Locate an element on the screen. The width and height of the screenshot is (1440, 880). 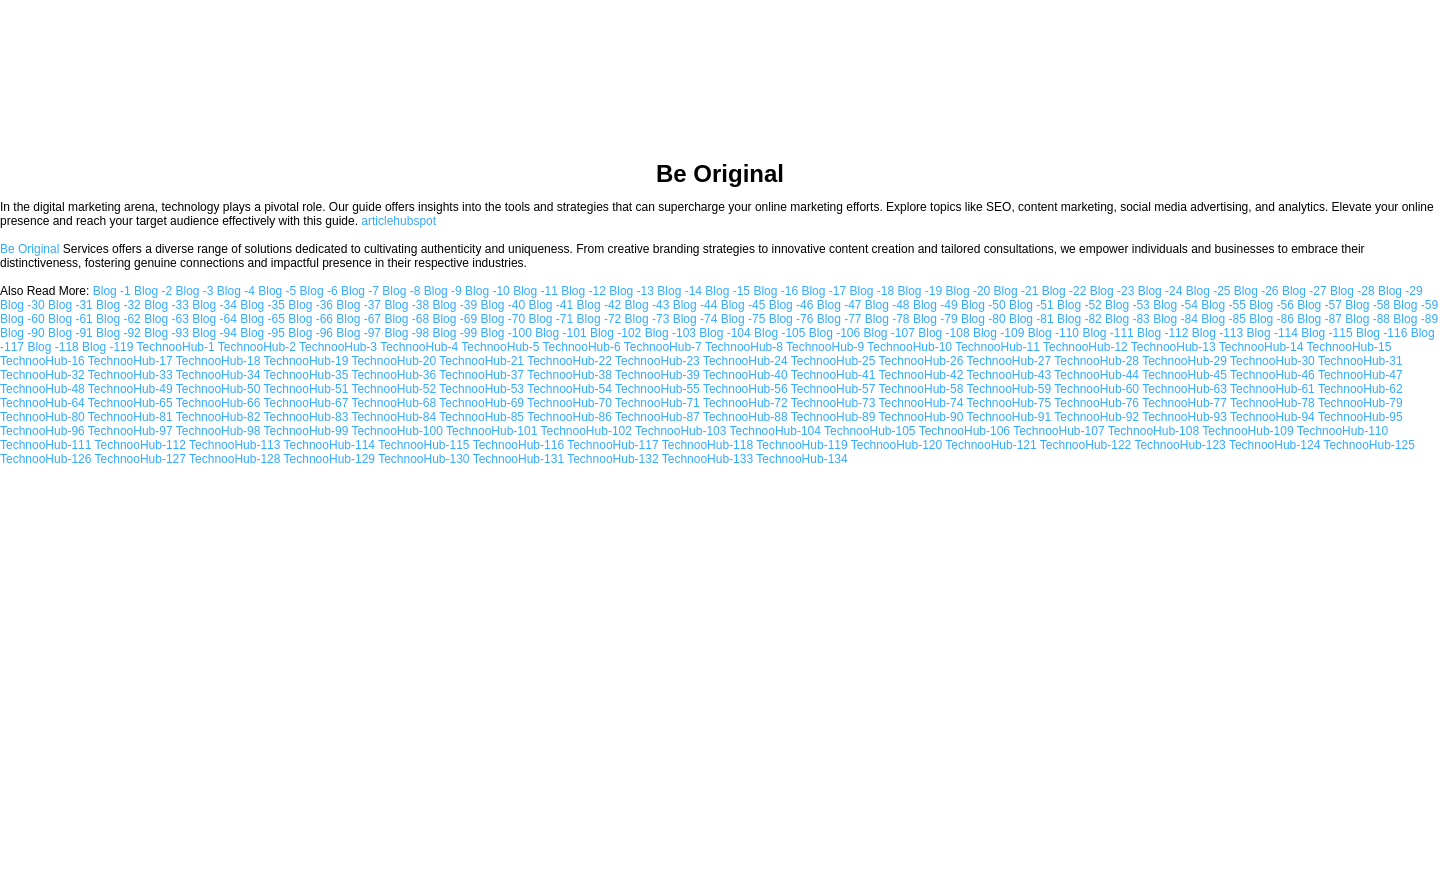
Blog -1 is located at coordinates (112, 291).